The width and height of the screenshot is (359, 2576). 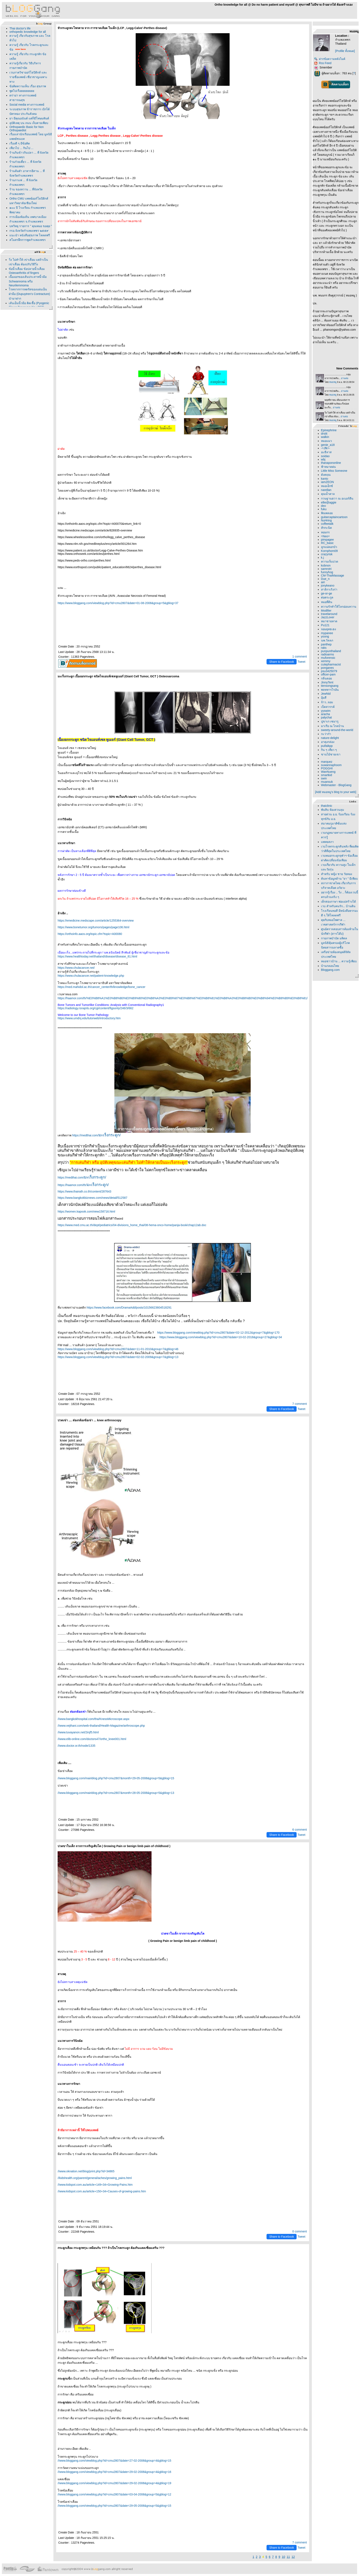 I want to click on พทยสภา, so click(x=327, y=841).